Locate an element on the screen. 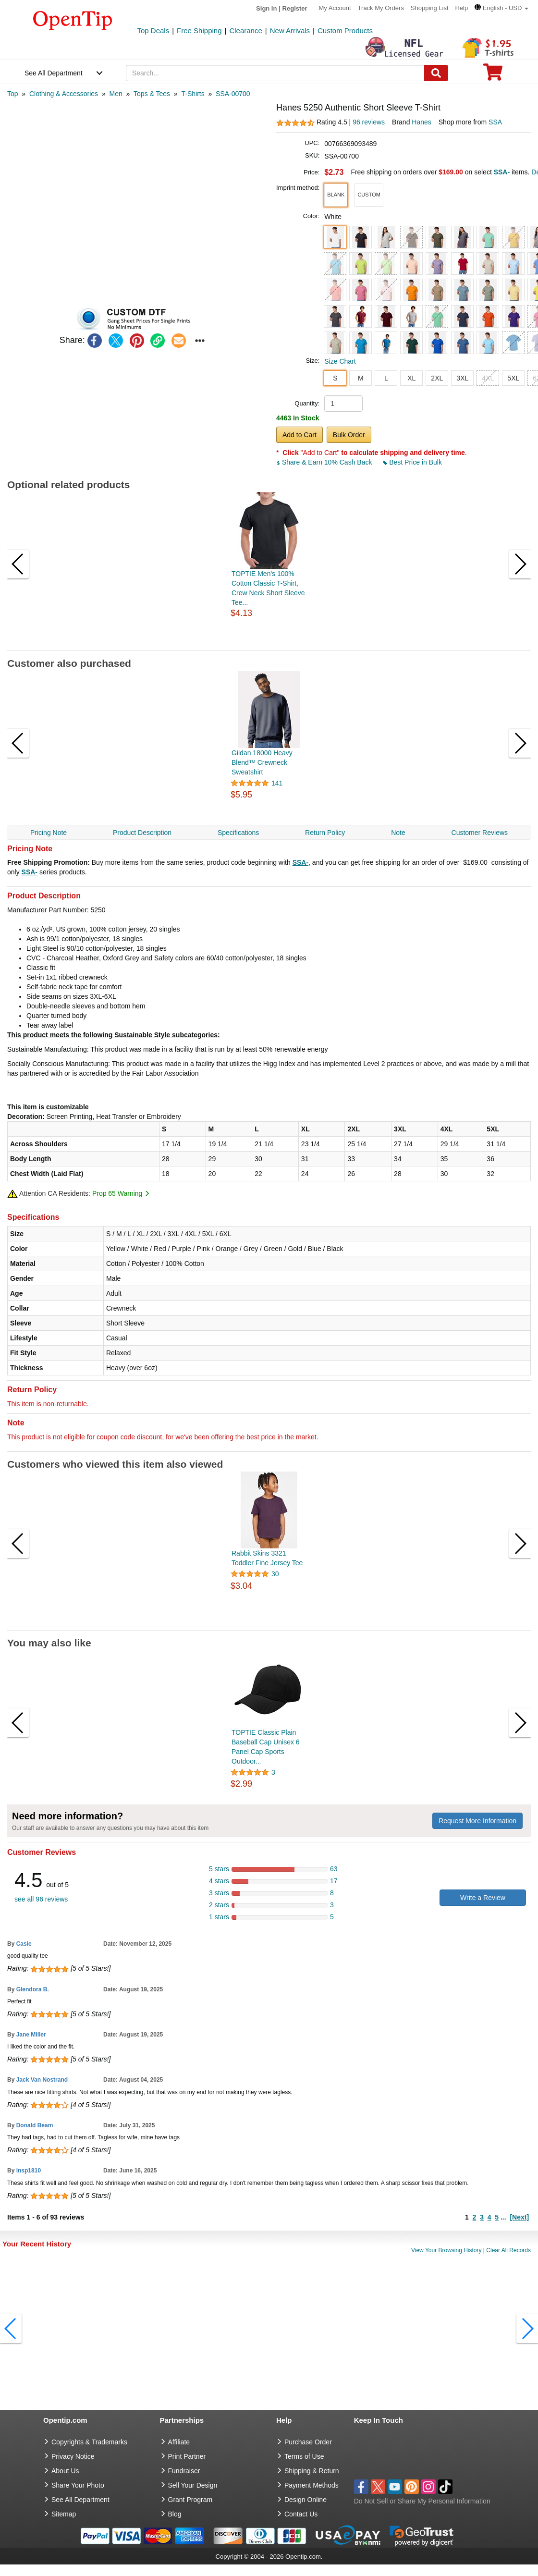 This screenshot has height=2576, width=538. Help is located at coordinates (461, 8).